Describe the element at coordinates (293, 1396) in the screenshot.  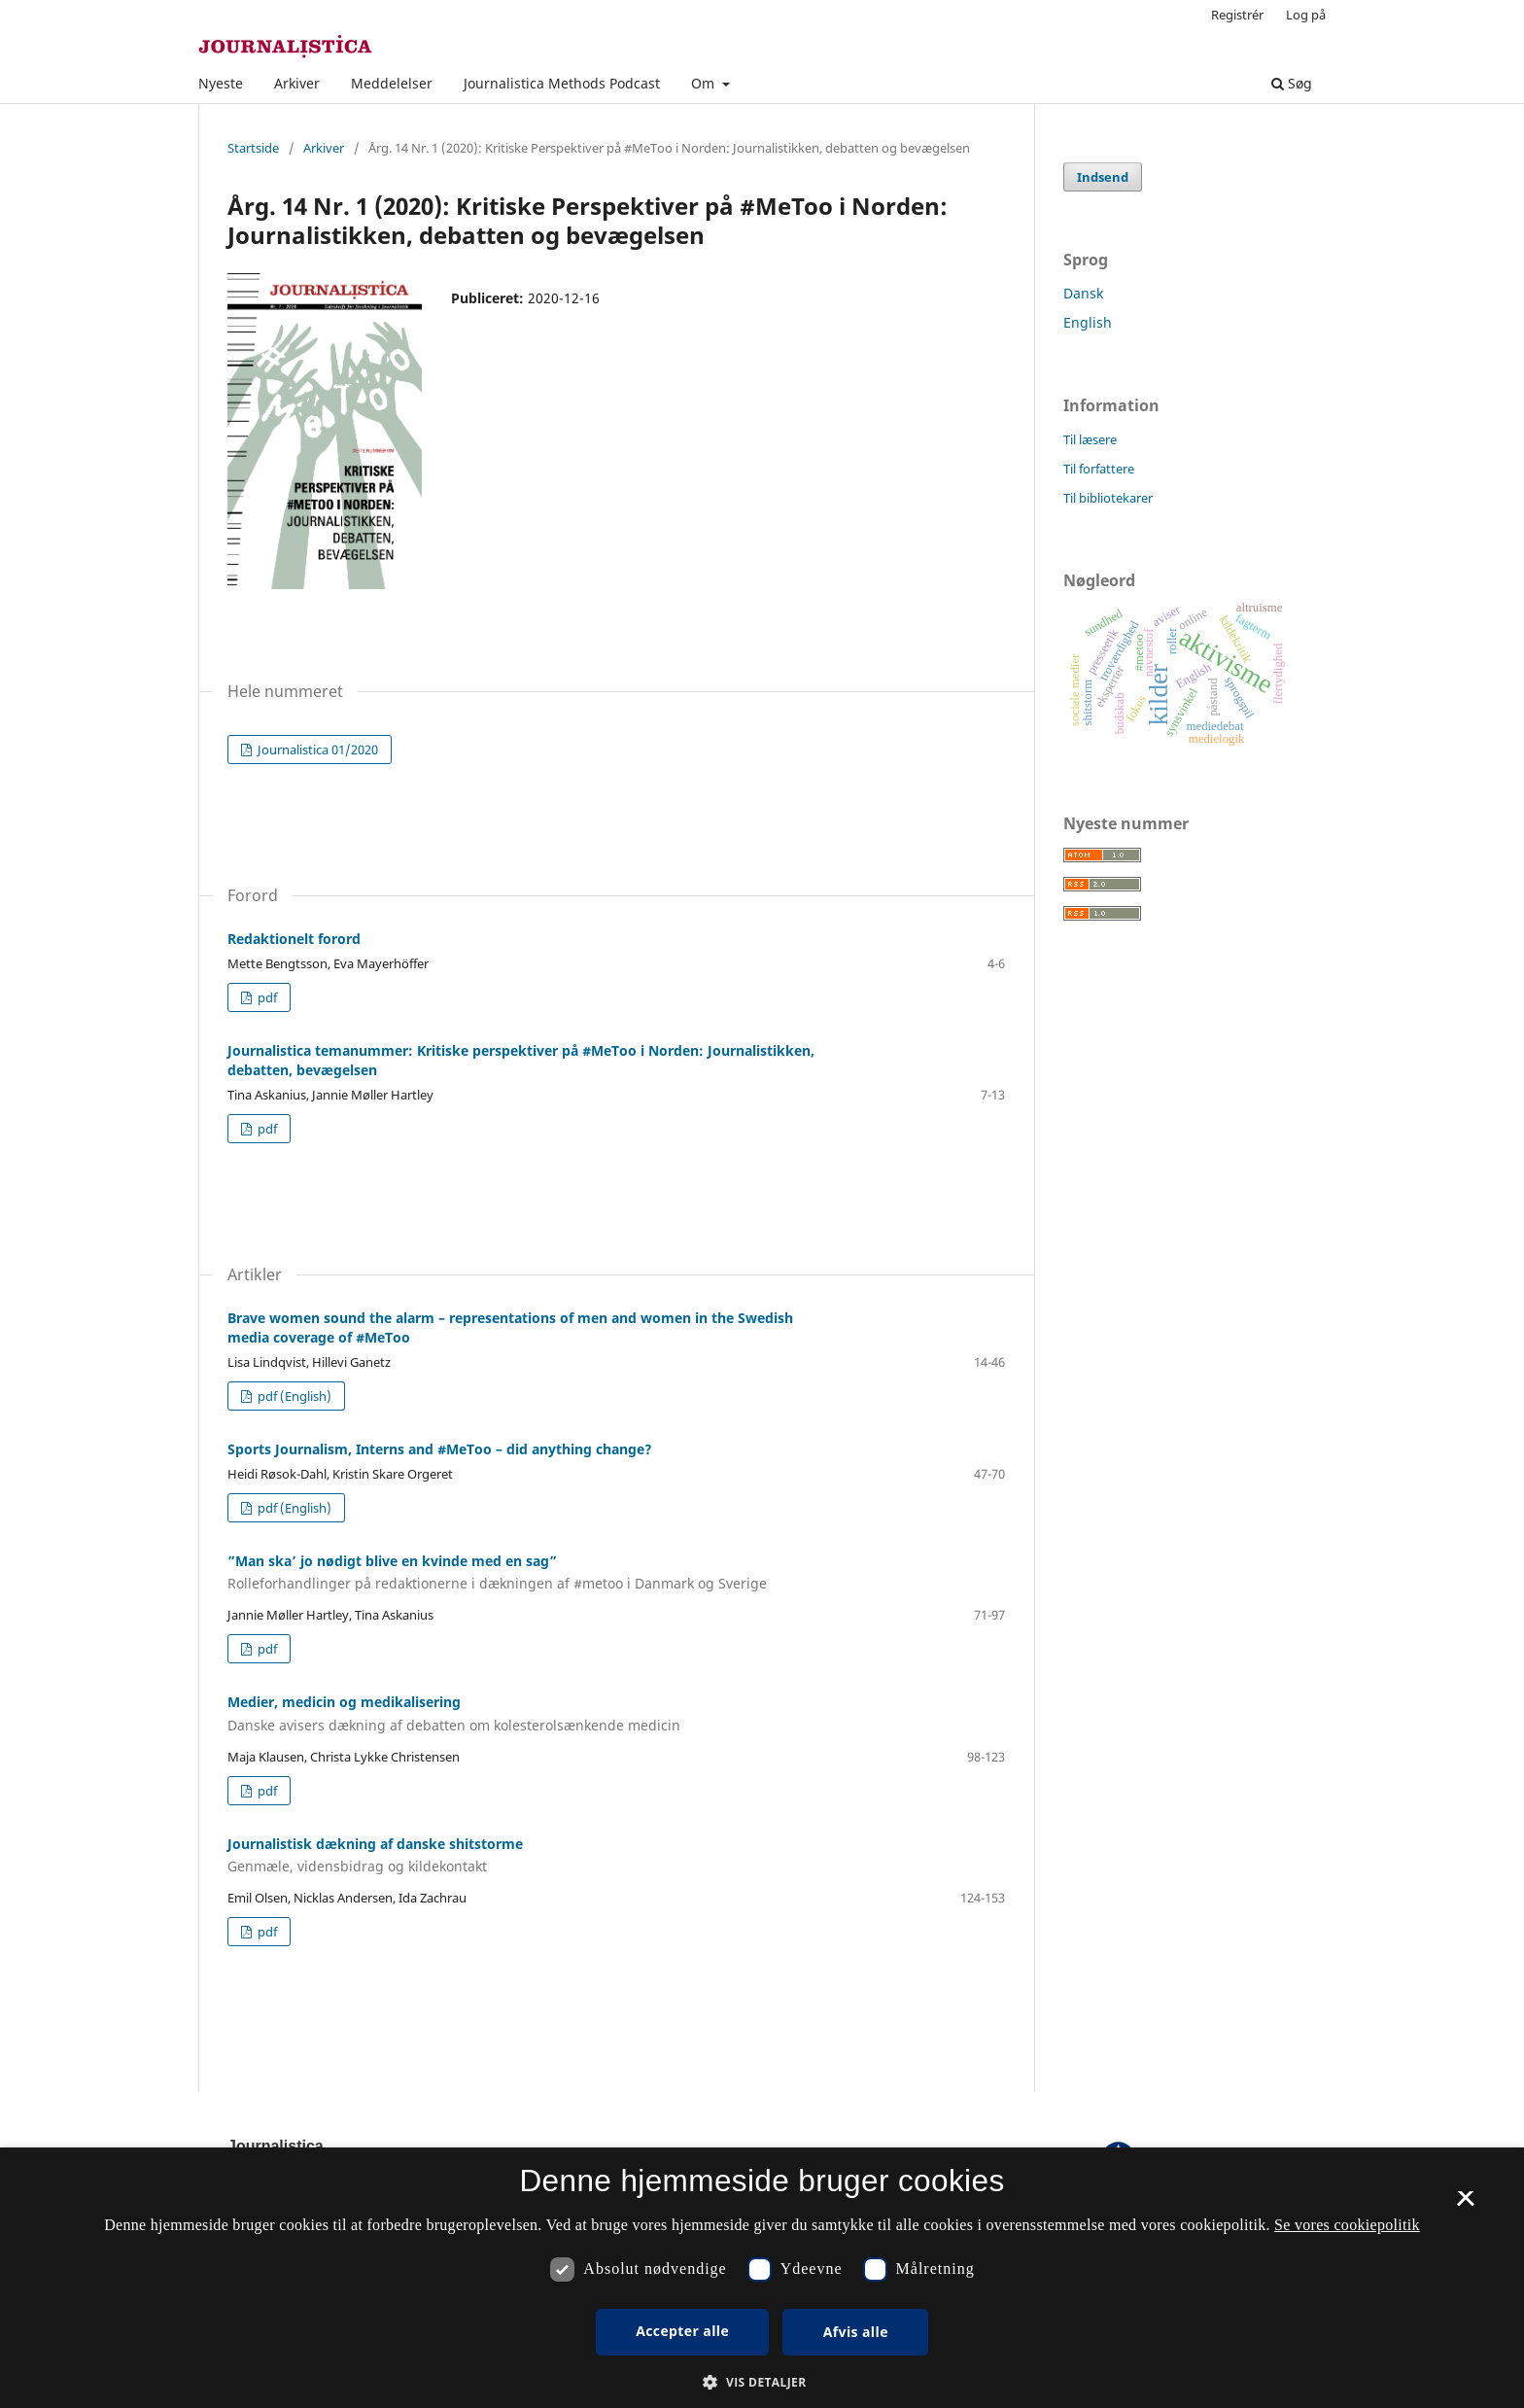
I see `pdf (English)` at that location.